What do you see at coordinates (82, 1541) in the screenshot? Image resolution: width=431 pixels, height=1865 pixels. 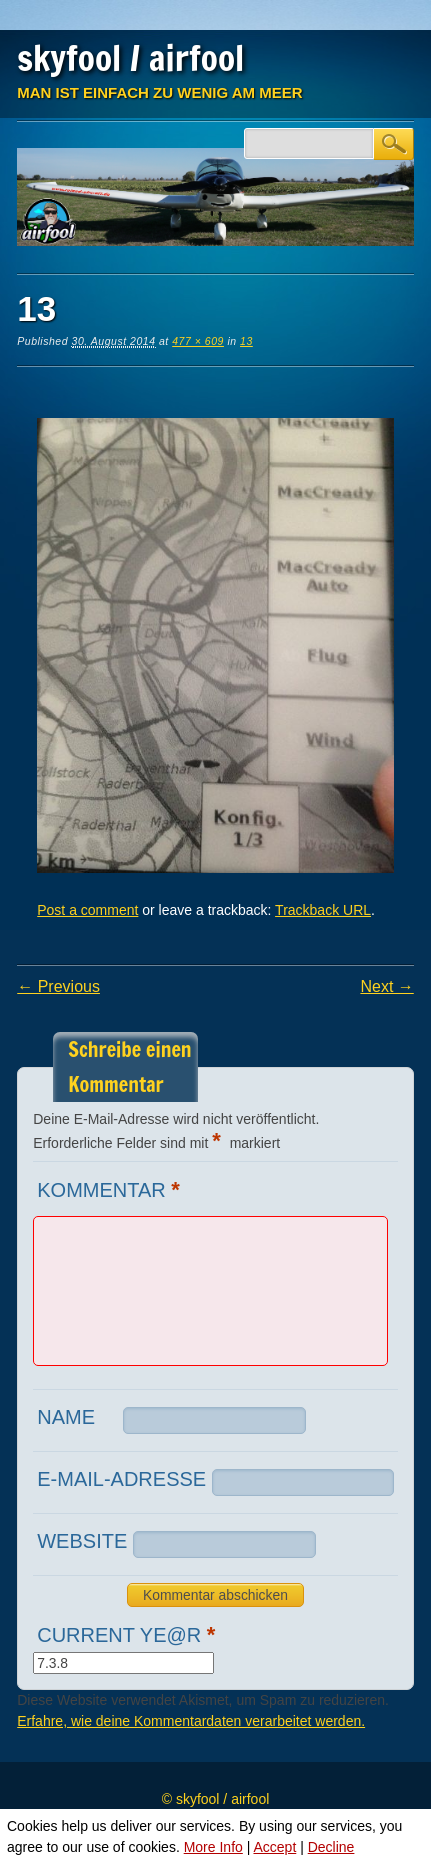 I see `Website` at bounding box center [82, 1541].